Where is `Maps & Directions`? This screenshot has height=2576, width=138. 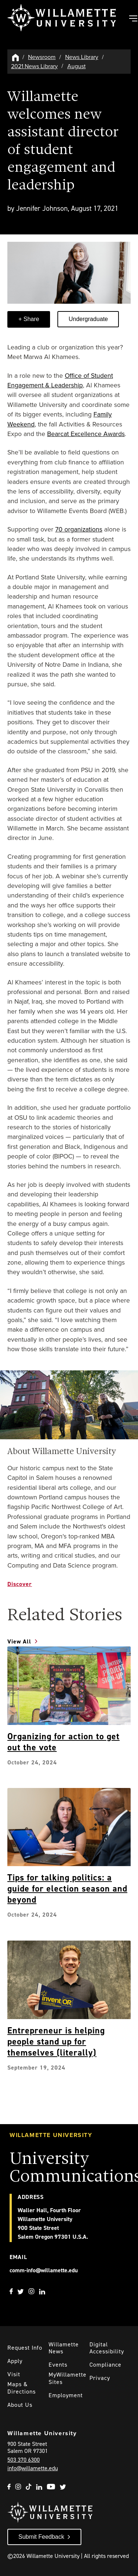 Maps & Directions is located at coordinates (21, 2388).